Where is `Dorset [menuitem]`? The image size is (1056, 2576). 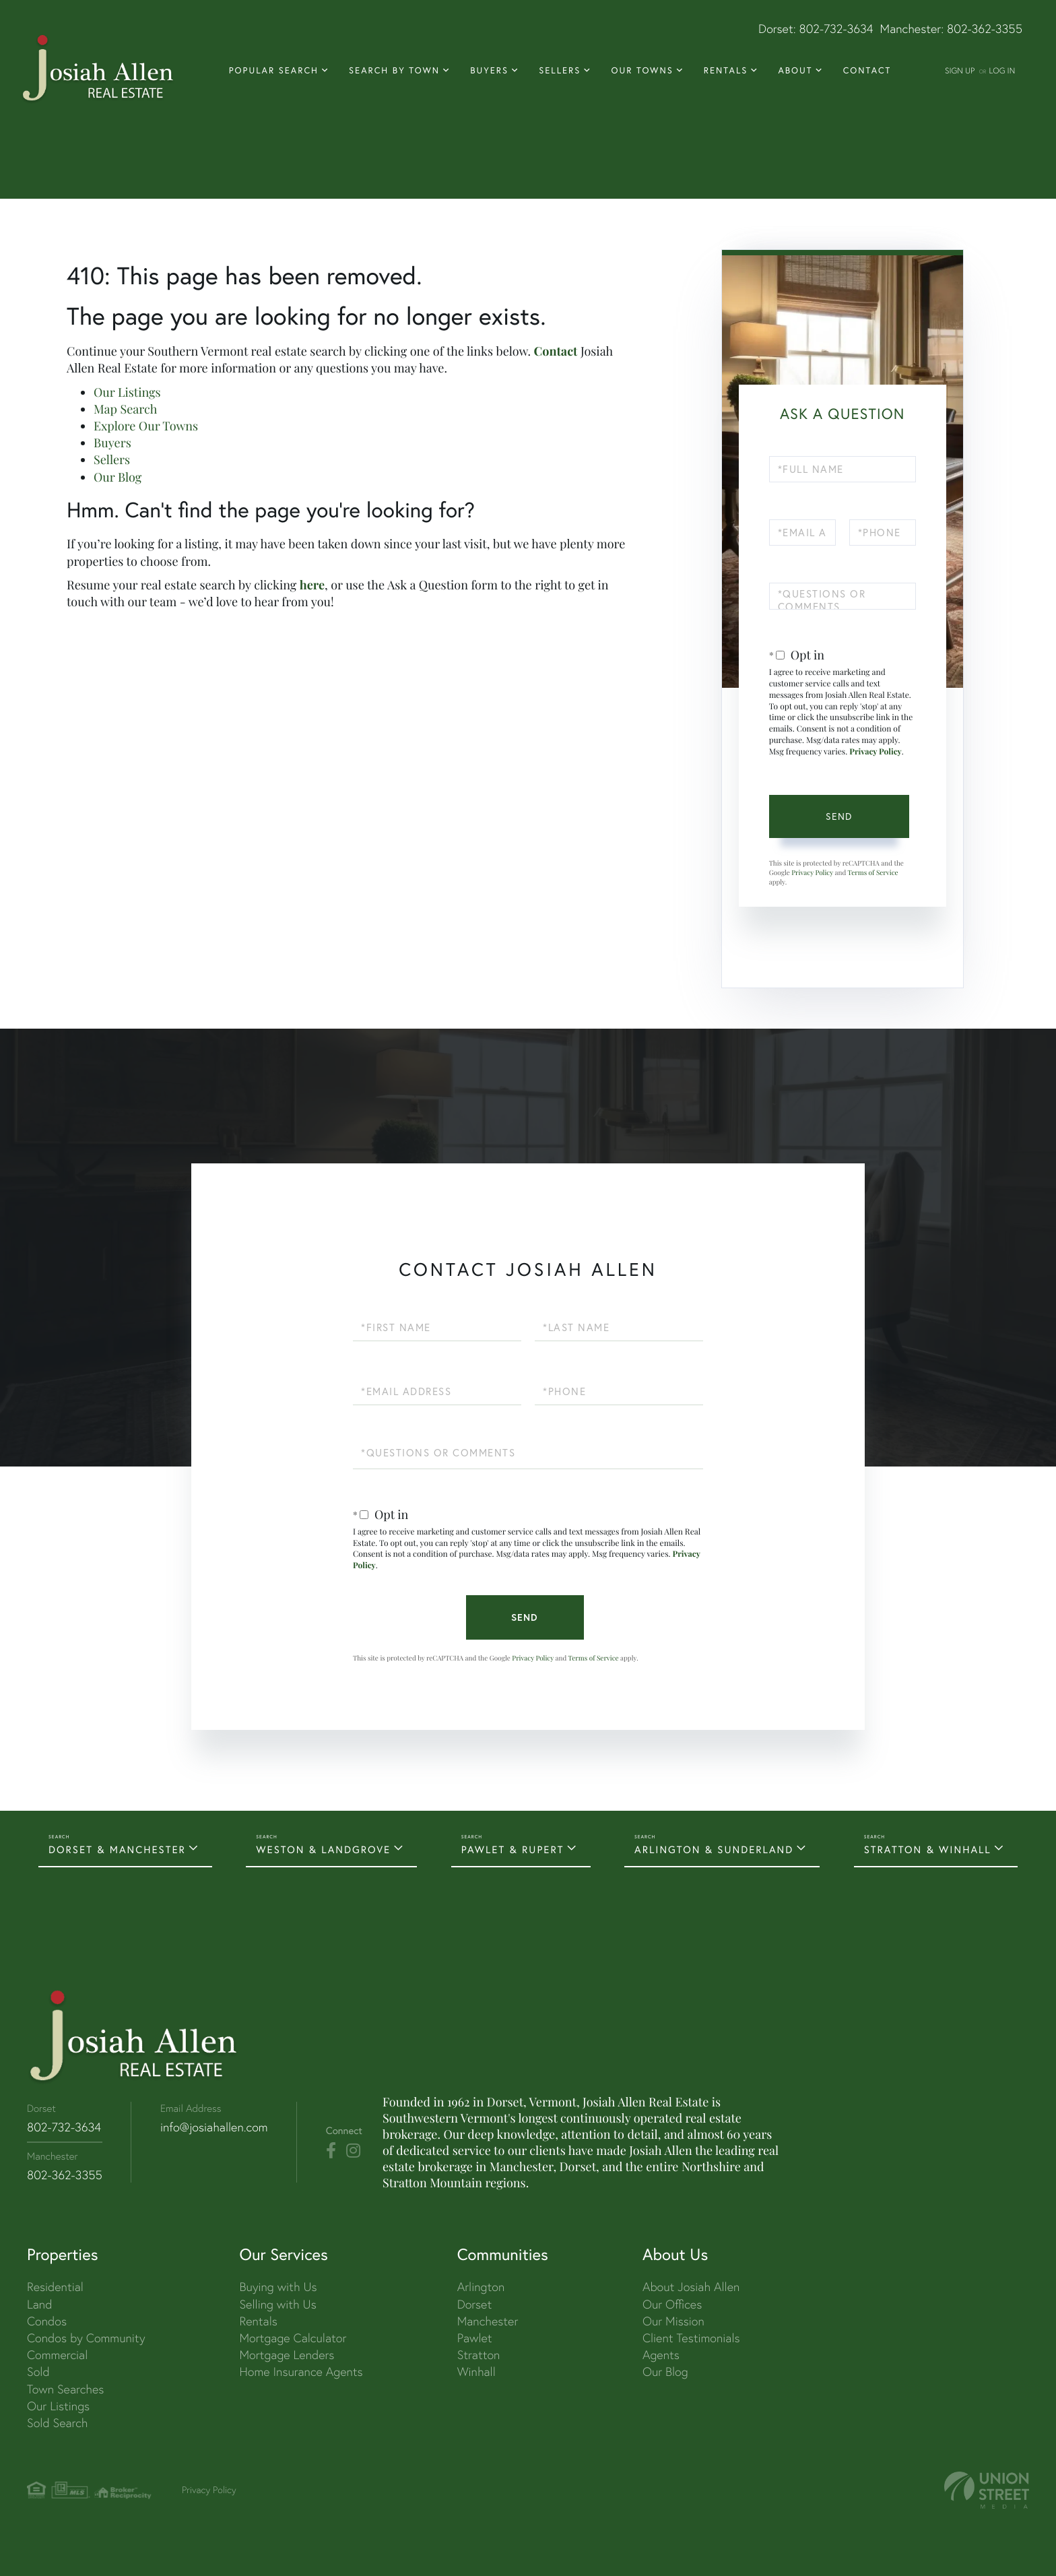
Dorset [menuitem] is located at coordinates (474, 2304).